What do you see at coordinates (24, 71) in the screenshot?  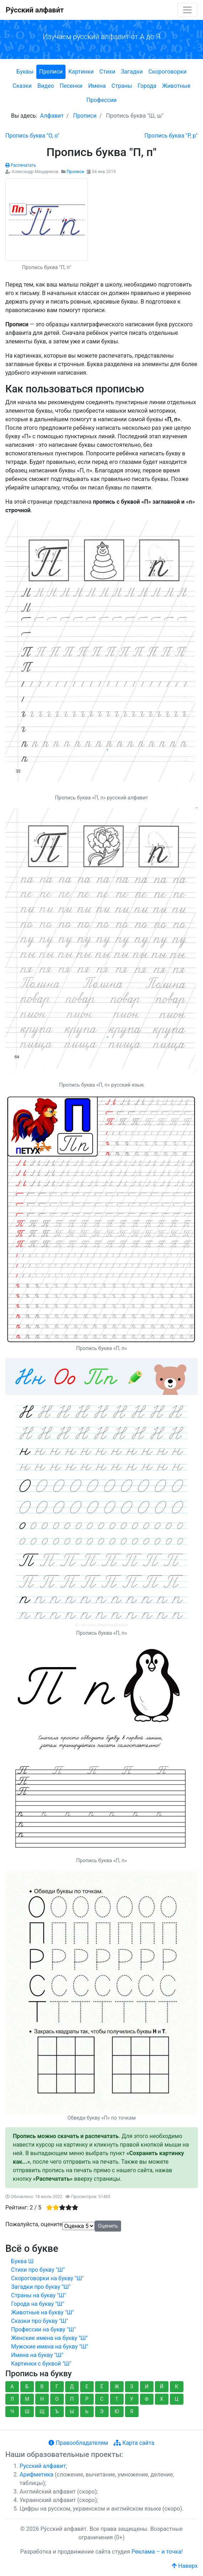 I see `Буквы` at bounding box center [24, 71].